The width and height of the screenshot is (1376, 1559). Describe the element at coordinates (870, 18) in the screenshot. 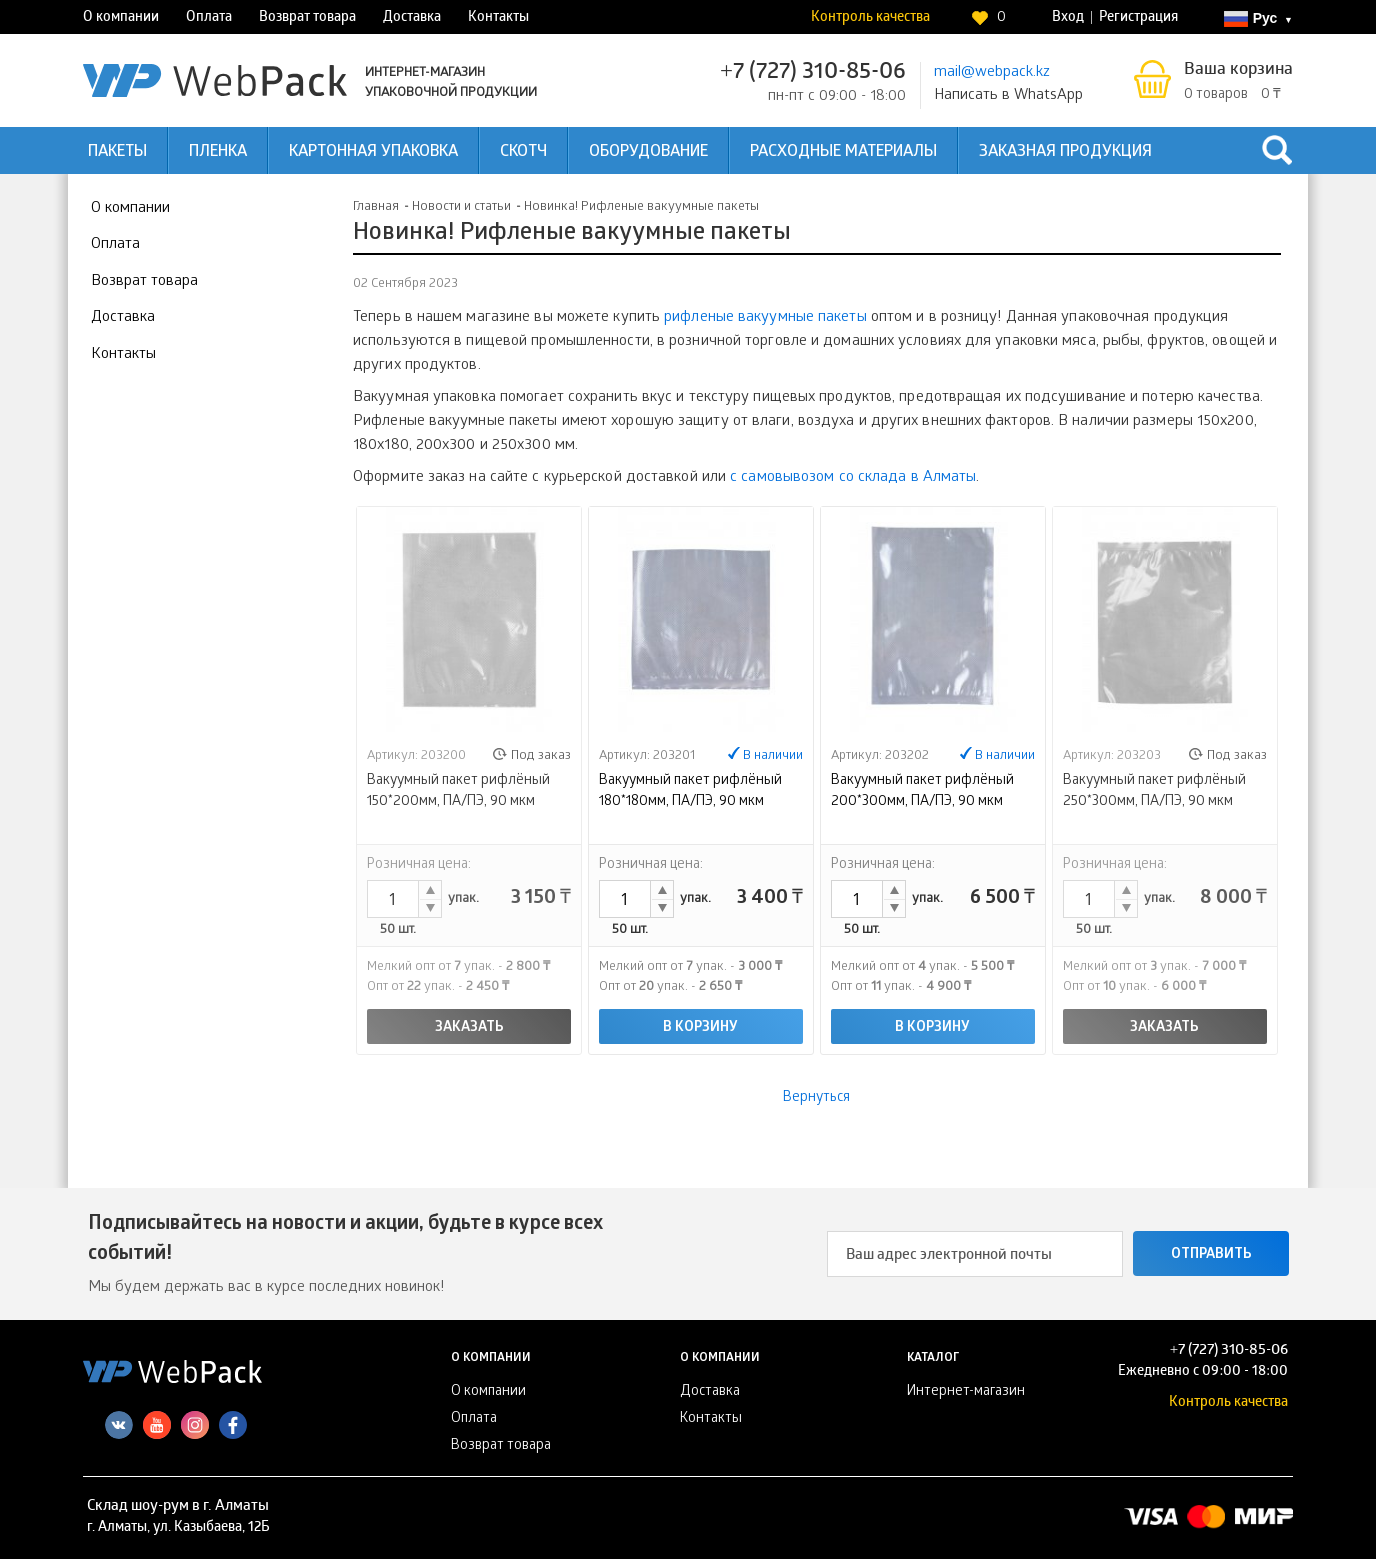

I see `Контроль качества` at that location.